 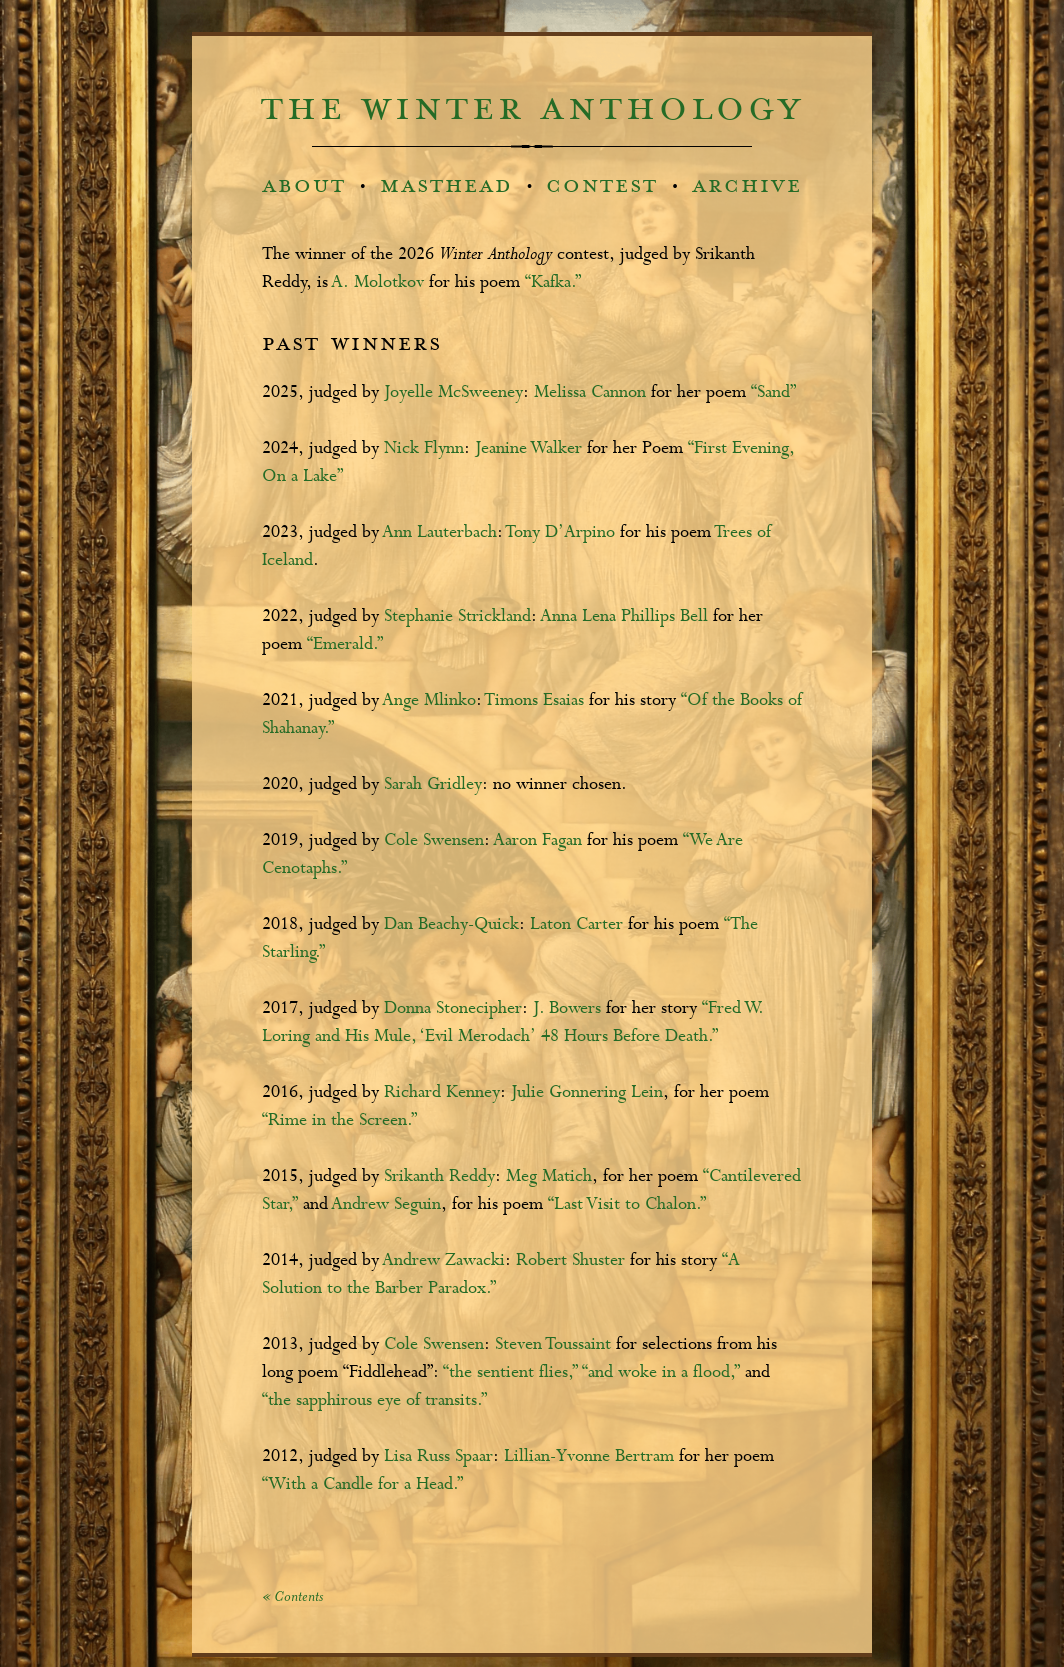 I want to click on Stephanie Strickland, so click(x=457, y=616).